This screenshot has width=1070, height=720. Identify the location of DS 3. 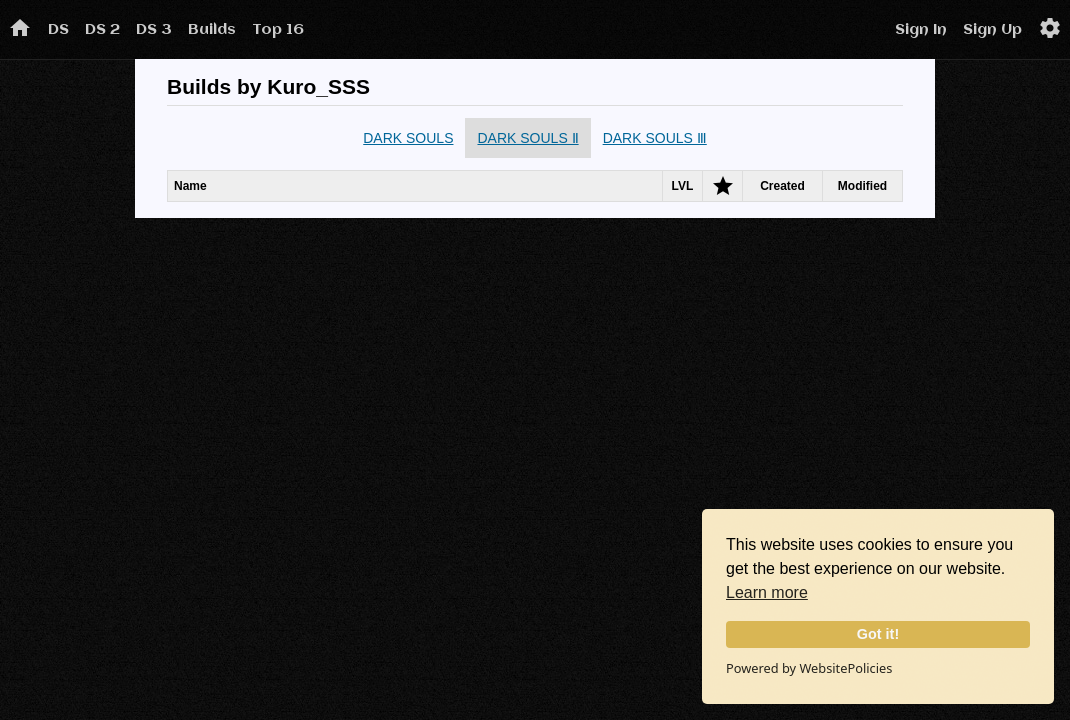
(154, 30).